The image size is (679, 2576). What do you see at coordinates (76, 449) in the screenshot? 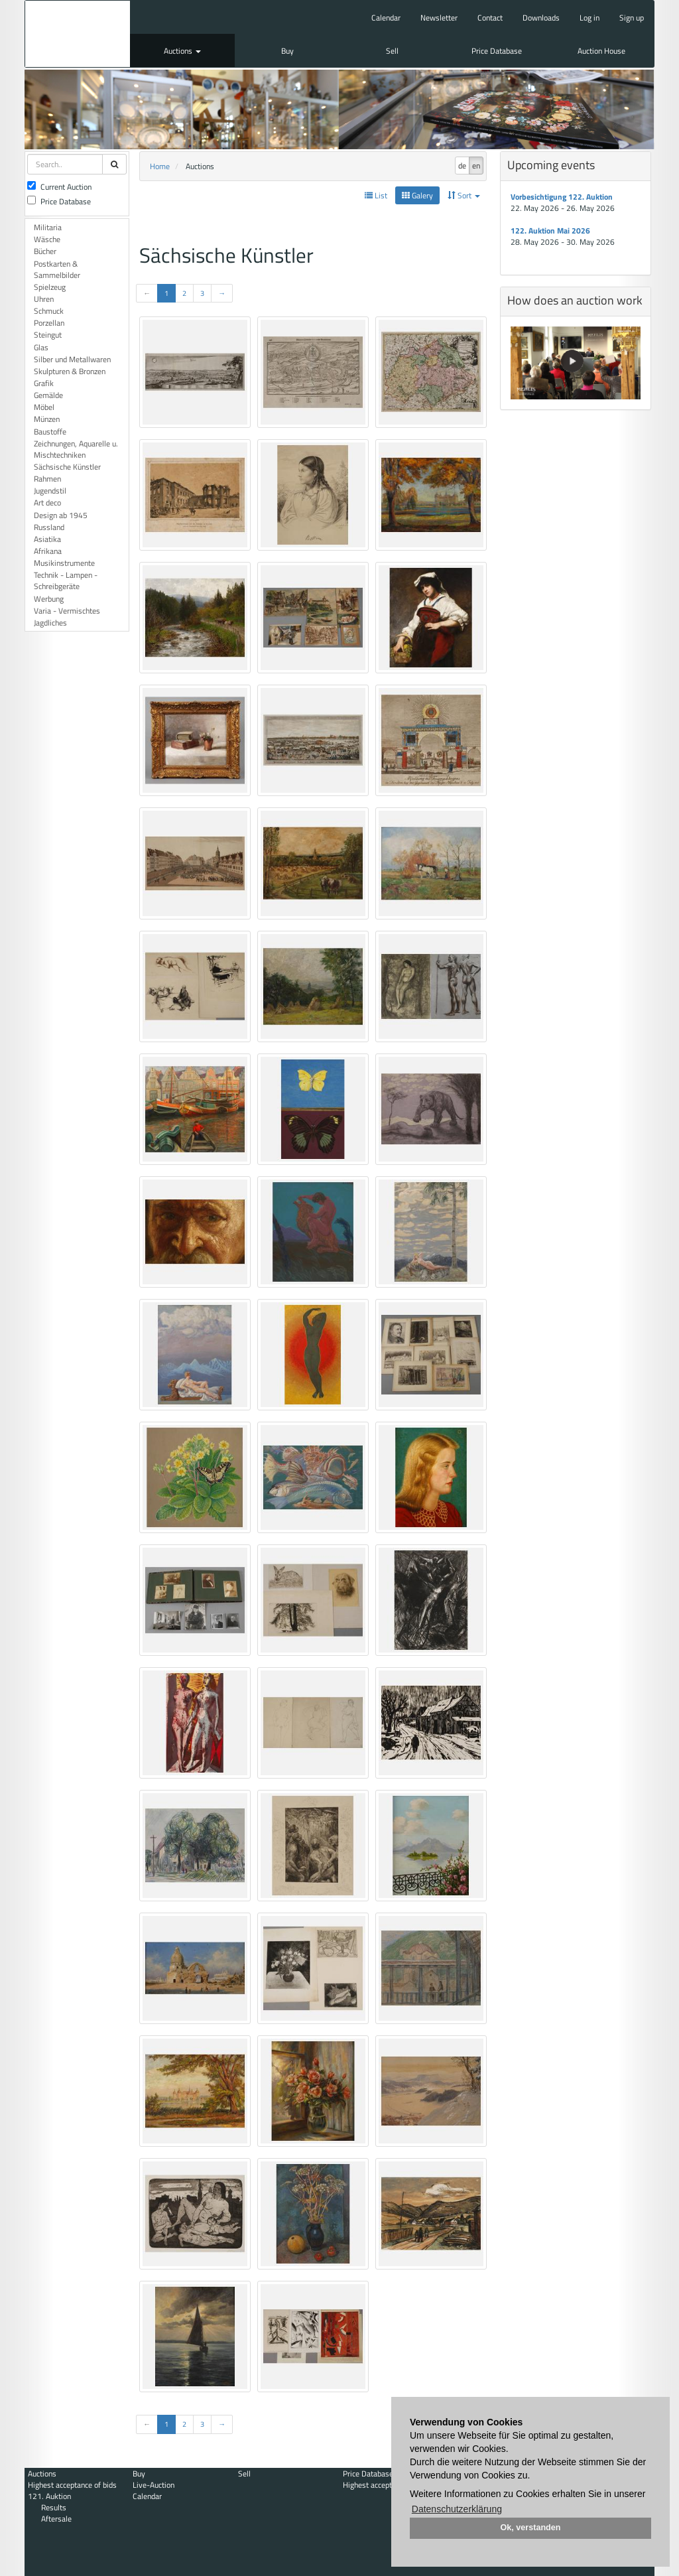
I see `Zeichnungen, Aquarelle u. Mischtechniken` at bounding box center [76, 449].